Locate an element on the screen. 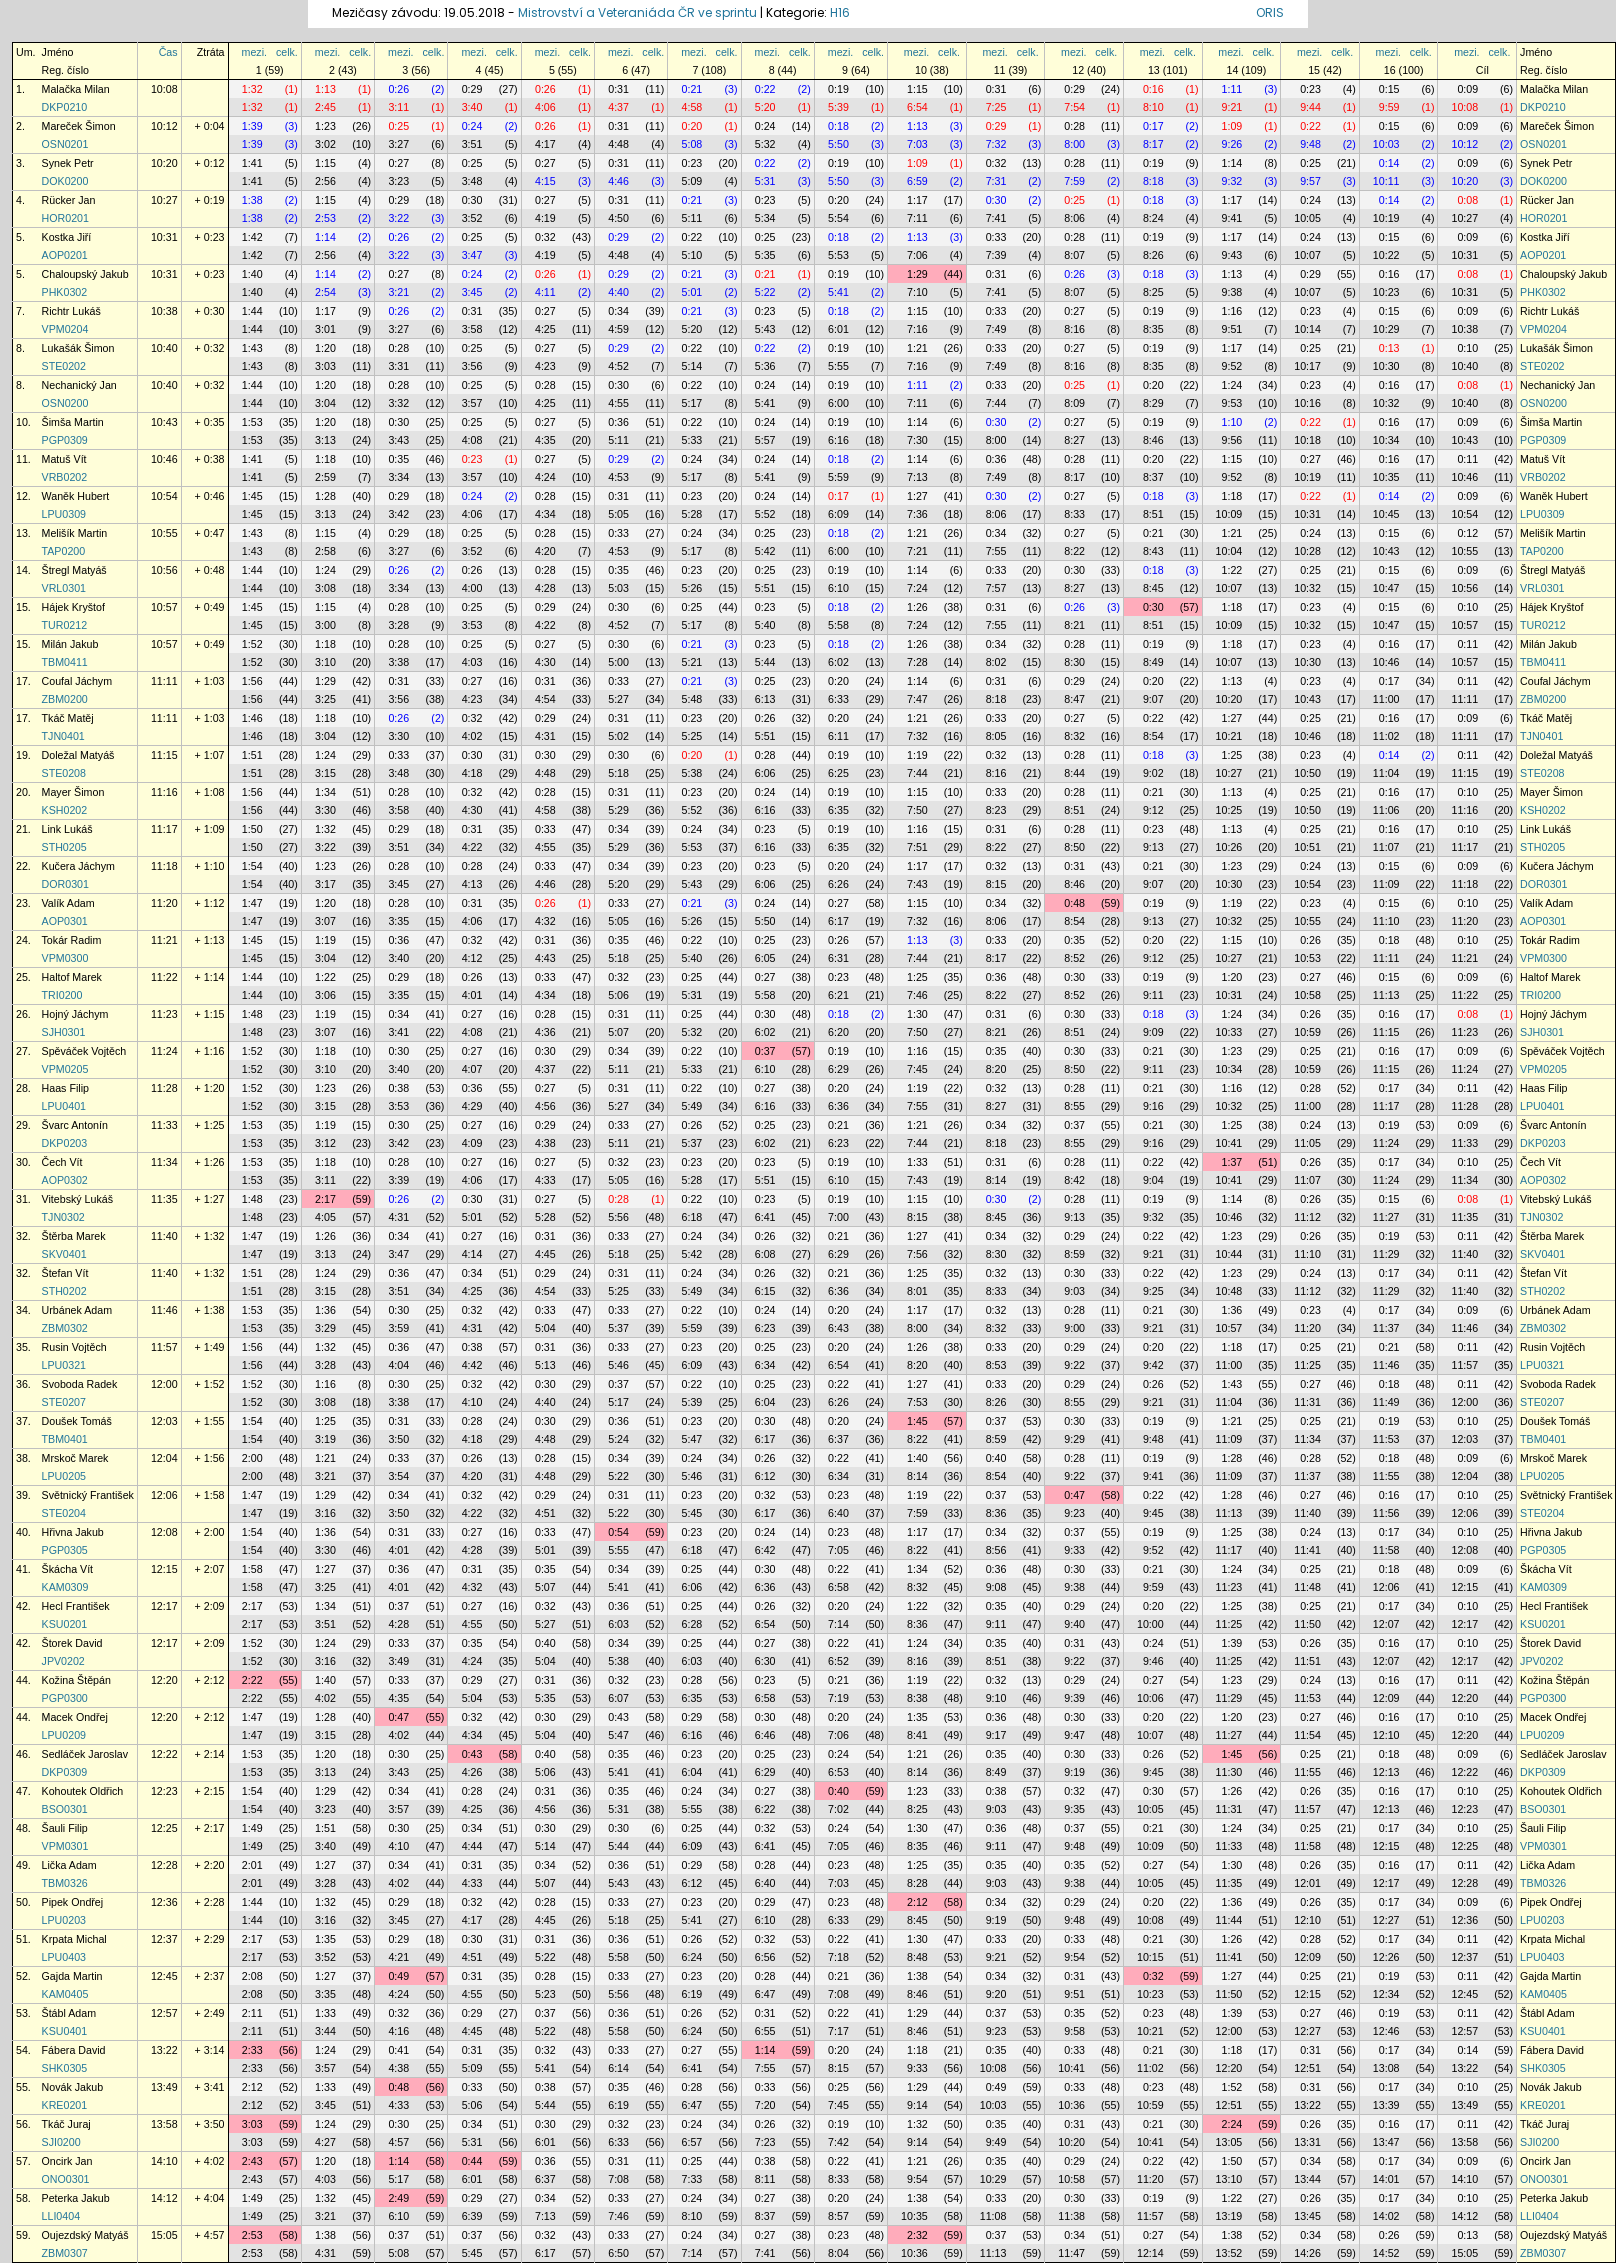 The height and width of the screenshot is (2263, 1616). 4:34 is located at coordinates (545, 514).